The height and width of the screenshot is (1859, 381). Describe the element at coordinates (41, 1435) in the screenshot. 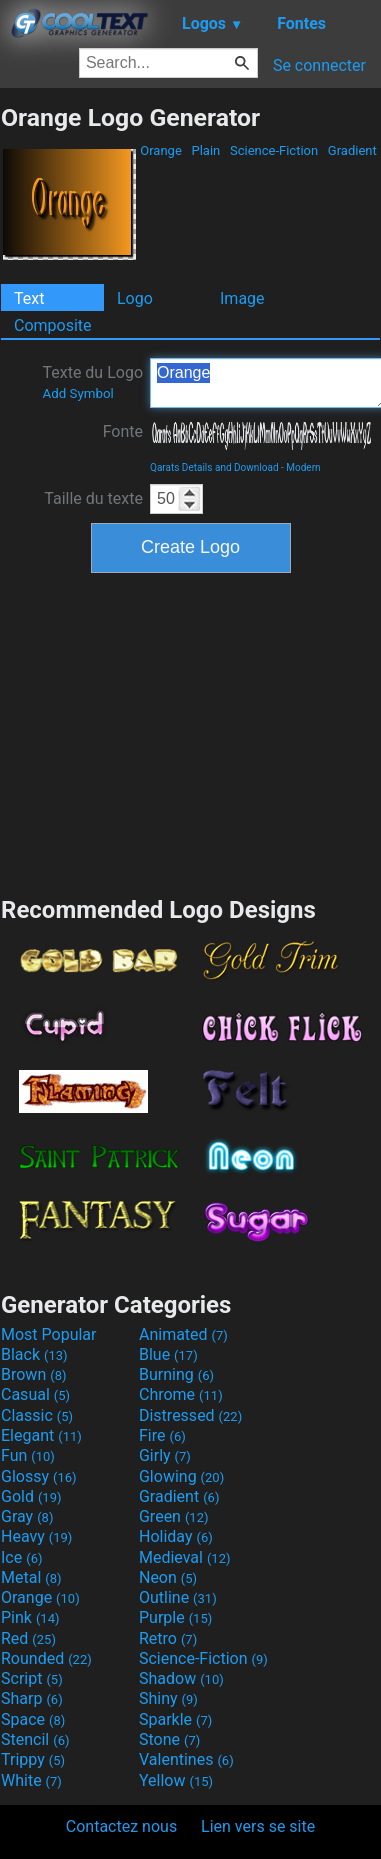

I see `Elegant` at that location.